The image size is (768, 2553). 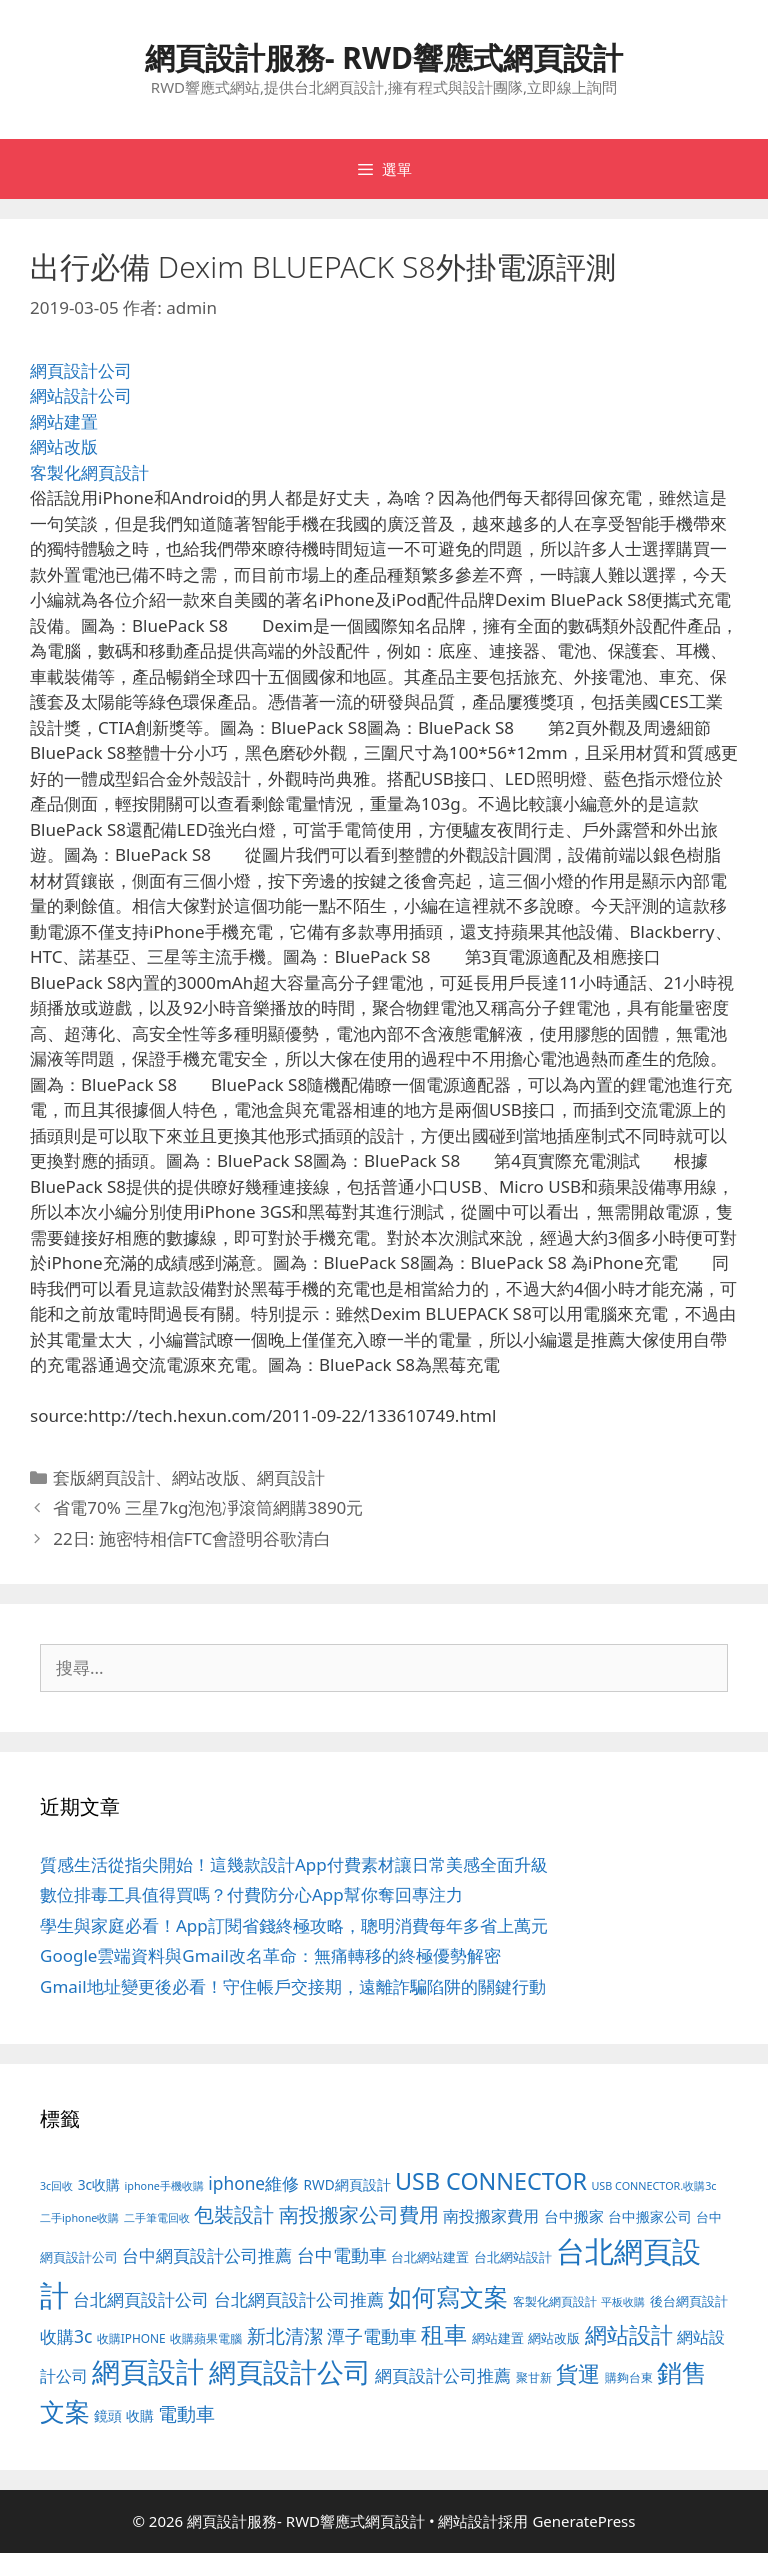 I want to click on 包裝設計 [包裝設計 (370 個項目)], so click(x=234, y=2214).